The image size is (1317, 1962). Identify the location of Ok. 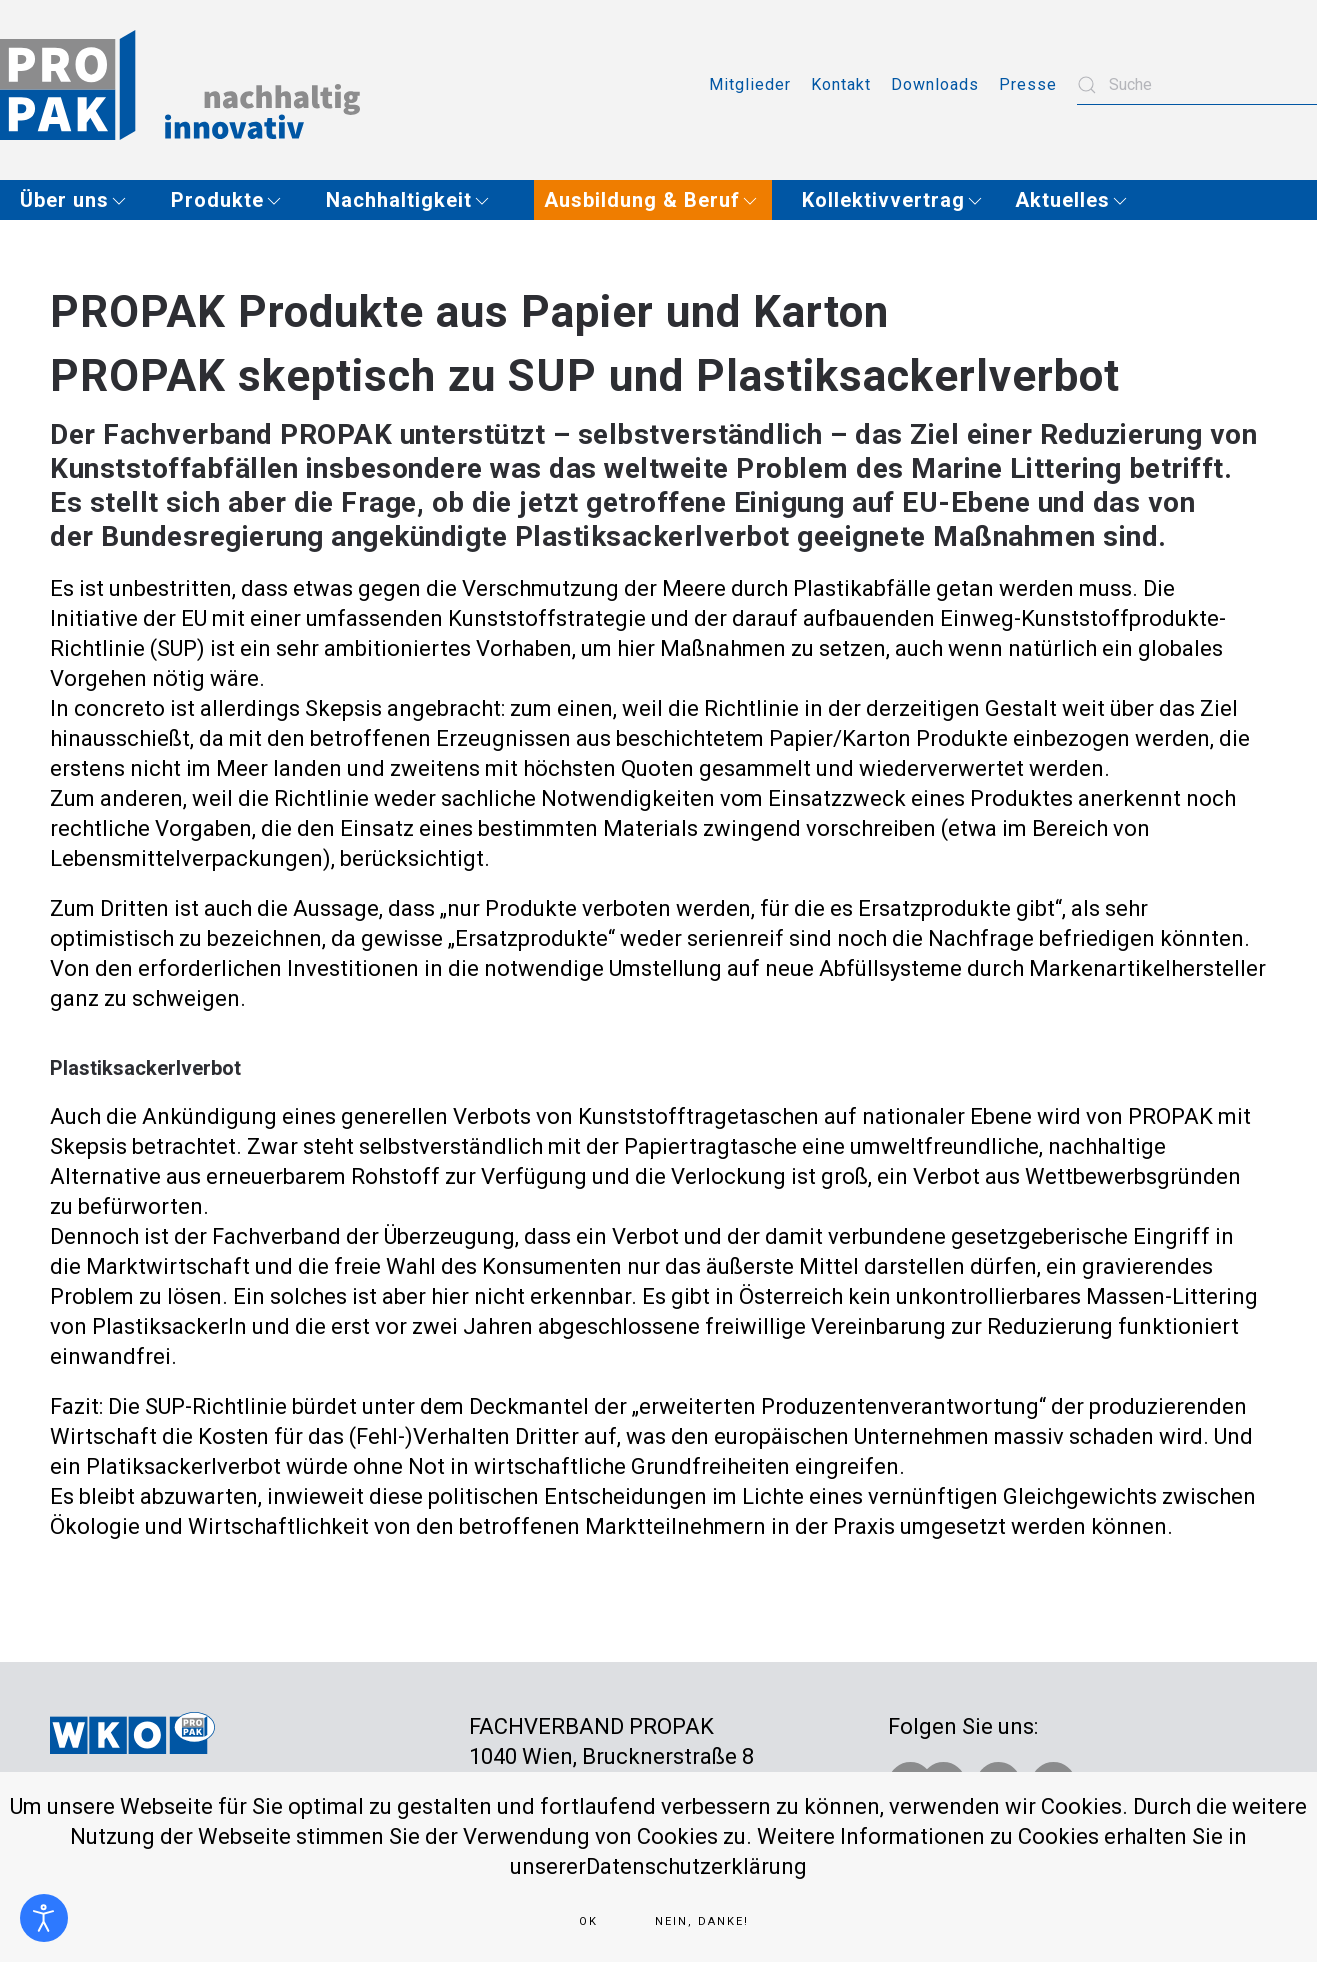
(588, 1921).